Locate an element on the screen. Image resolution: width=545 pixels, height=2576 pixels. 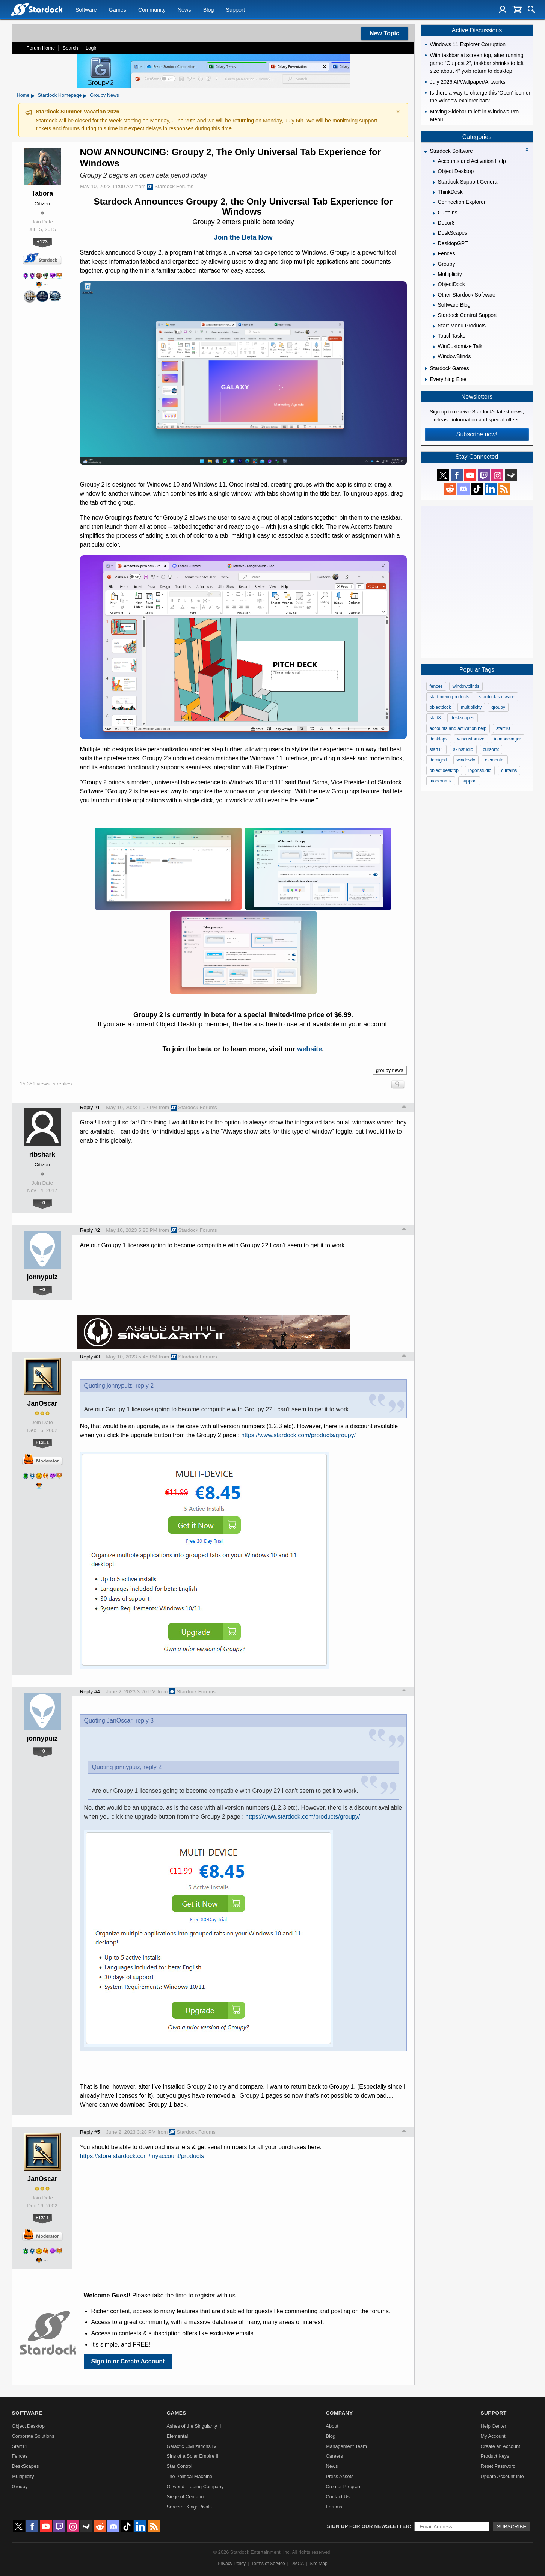
Sorcerer King: Rivals is located at coordinates (189, 2507).